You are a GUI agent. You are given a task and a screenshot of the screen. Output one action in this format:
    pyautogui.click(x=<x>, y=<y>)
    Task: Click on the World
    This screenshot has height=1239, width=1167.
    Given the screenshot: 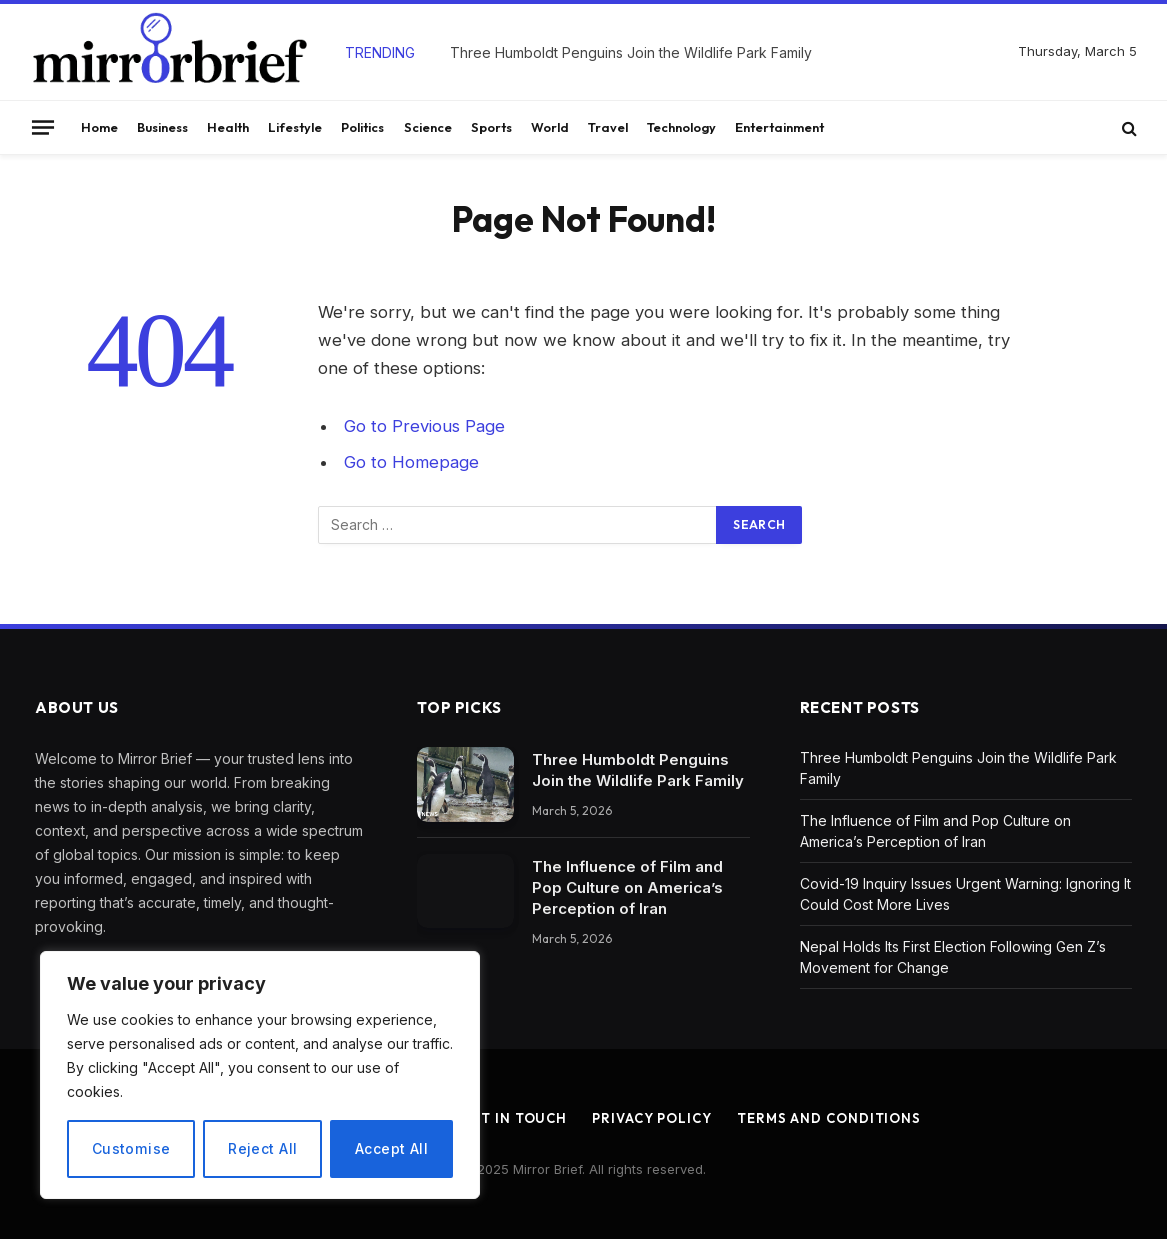 What is the action you would take?
    pyautogui.click(x=550, y=127)
    